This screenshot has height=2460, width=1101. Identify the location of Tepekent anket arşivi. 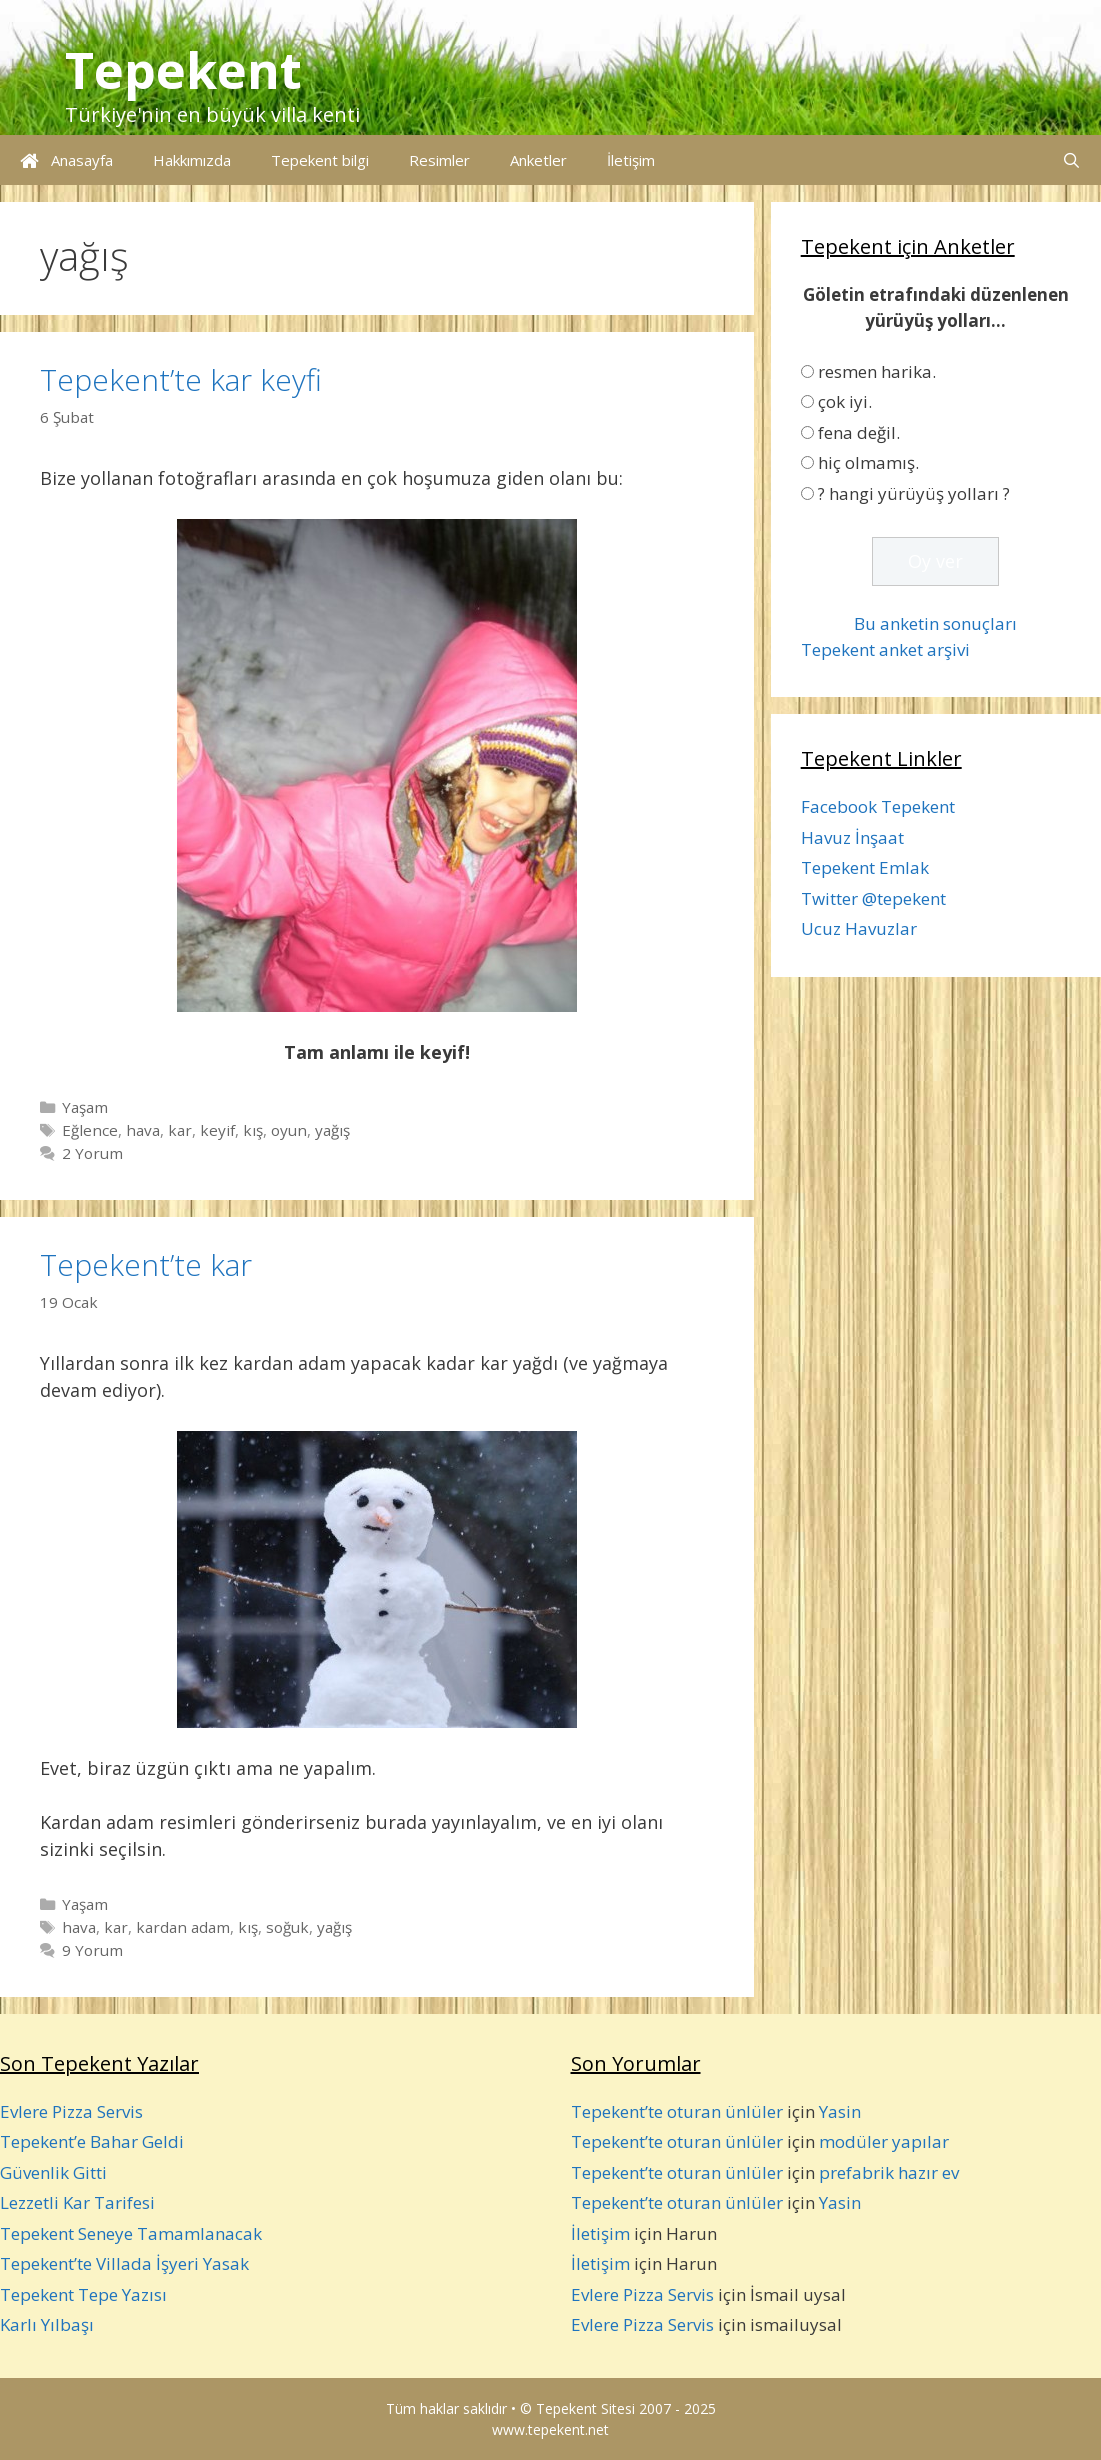
(885, 649).